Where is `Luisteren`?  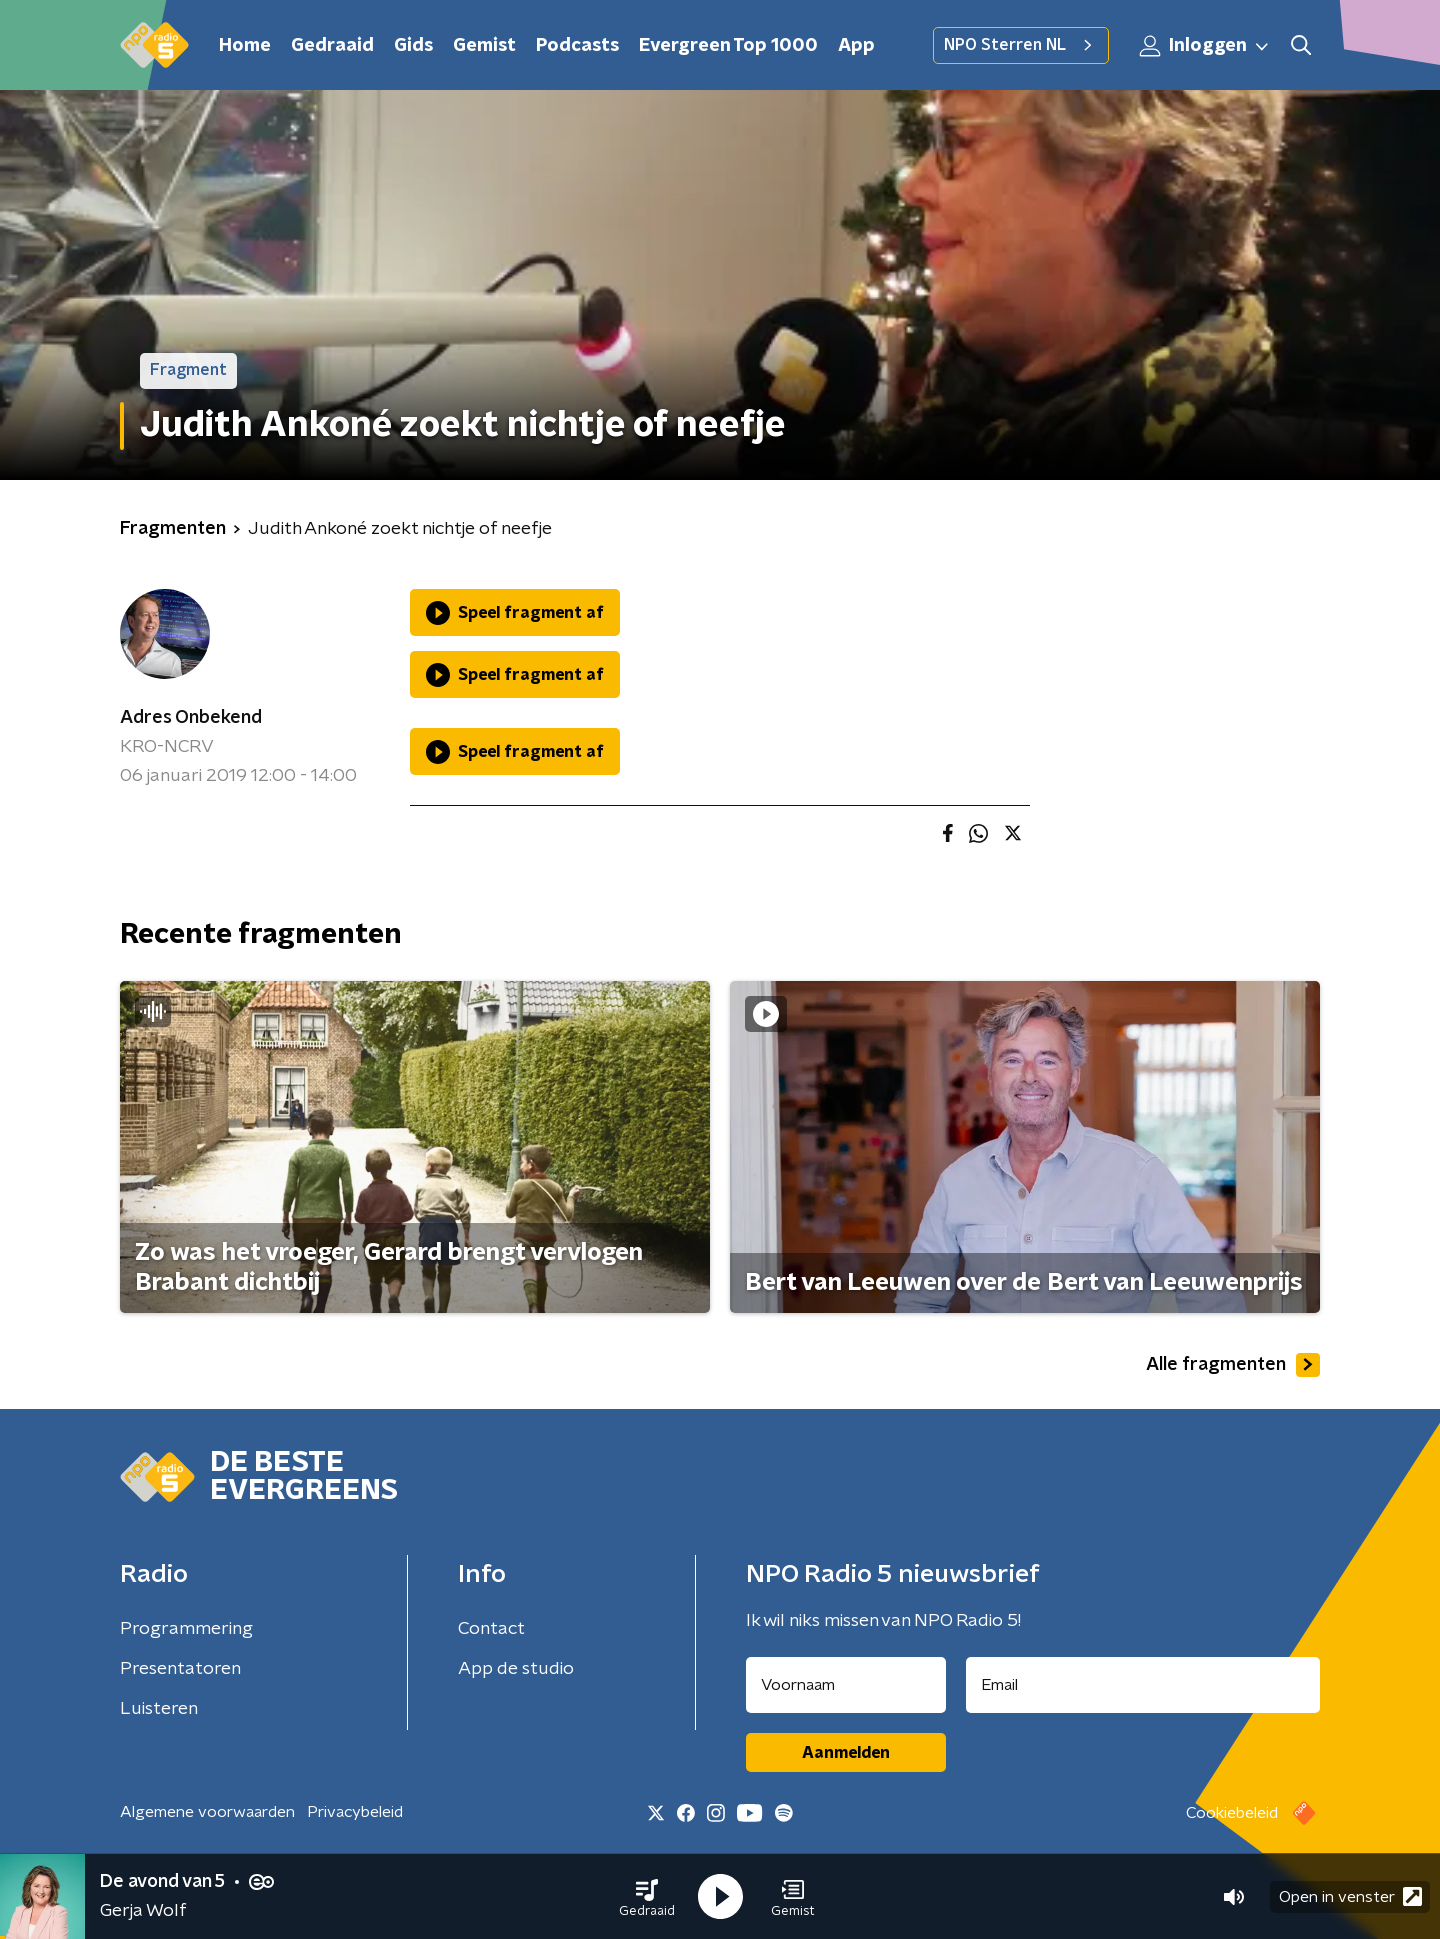
Luisteren is located at coordinates (159, 1709).